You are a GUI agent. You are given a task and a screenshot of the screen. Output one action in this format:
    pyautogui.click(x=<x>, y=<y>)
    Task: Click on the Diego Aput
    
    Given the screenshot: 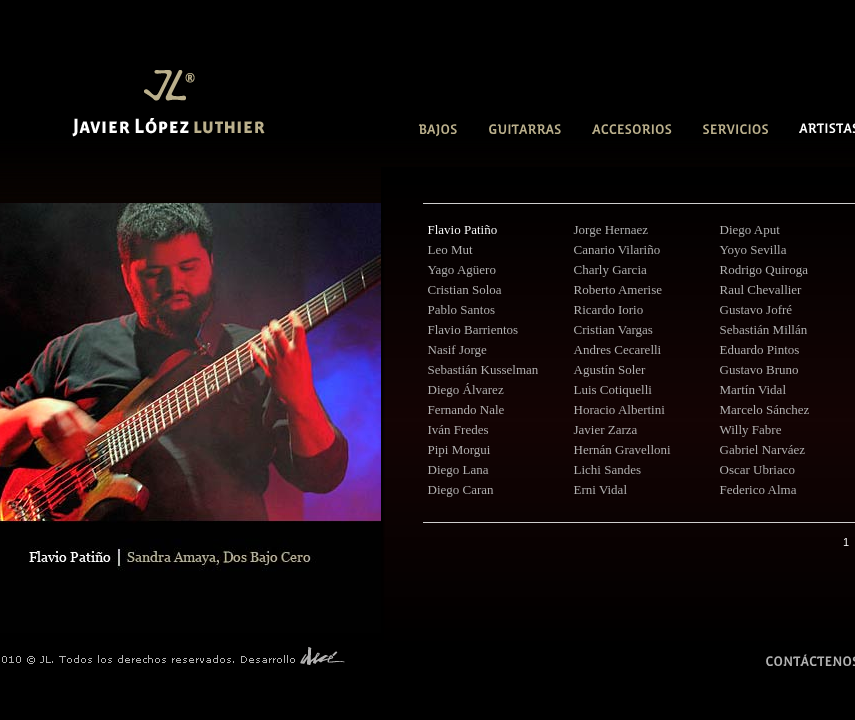 What is the action you would take?
    pyautogui.click(x=750, y=229)
    